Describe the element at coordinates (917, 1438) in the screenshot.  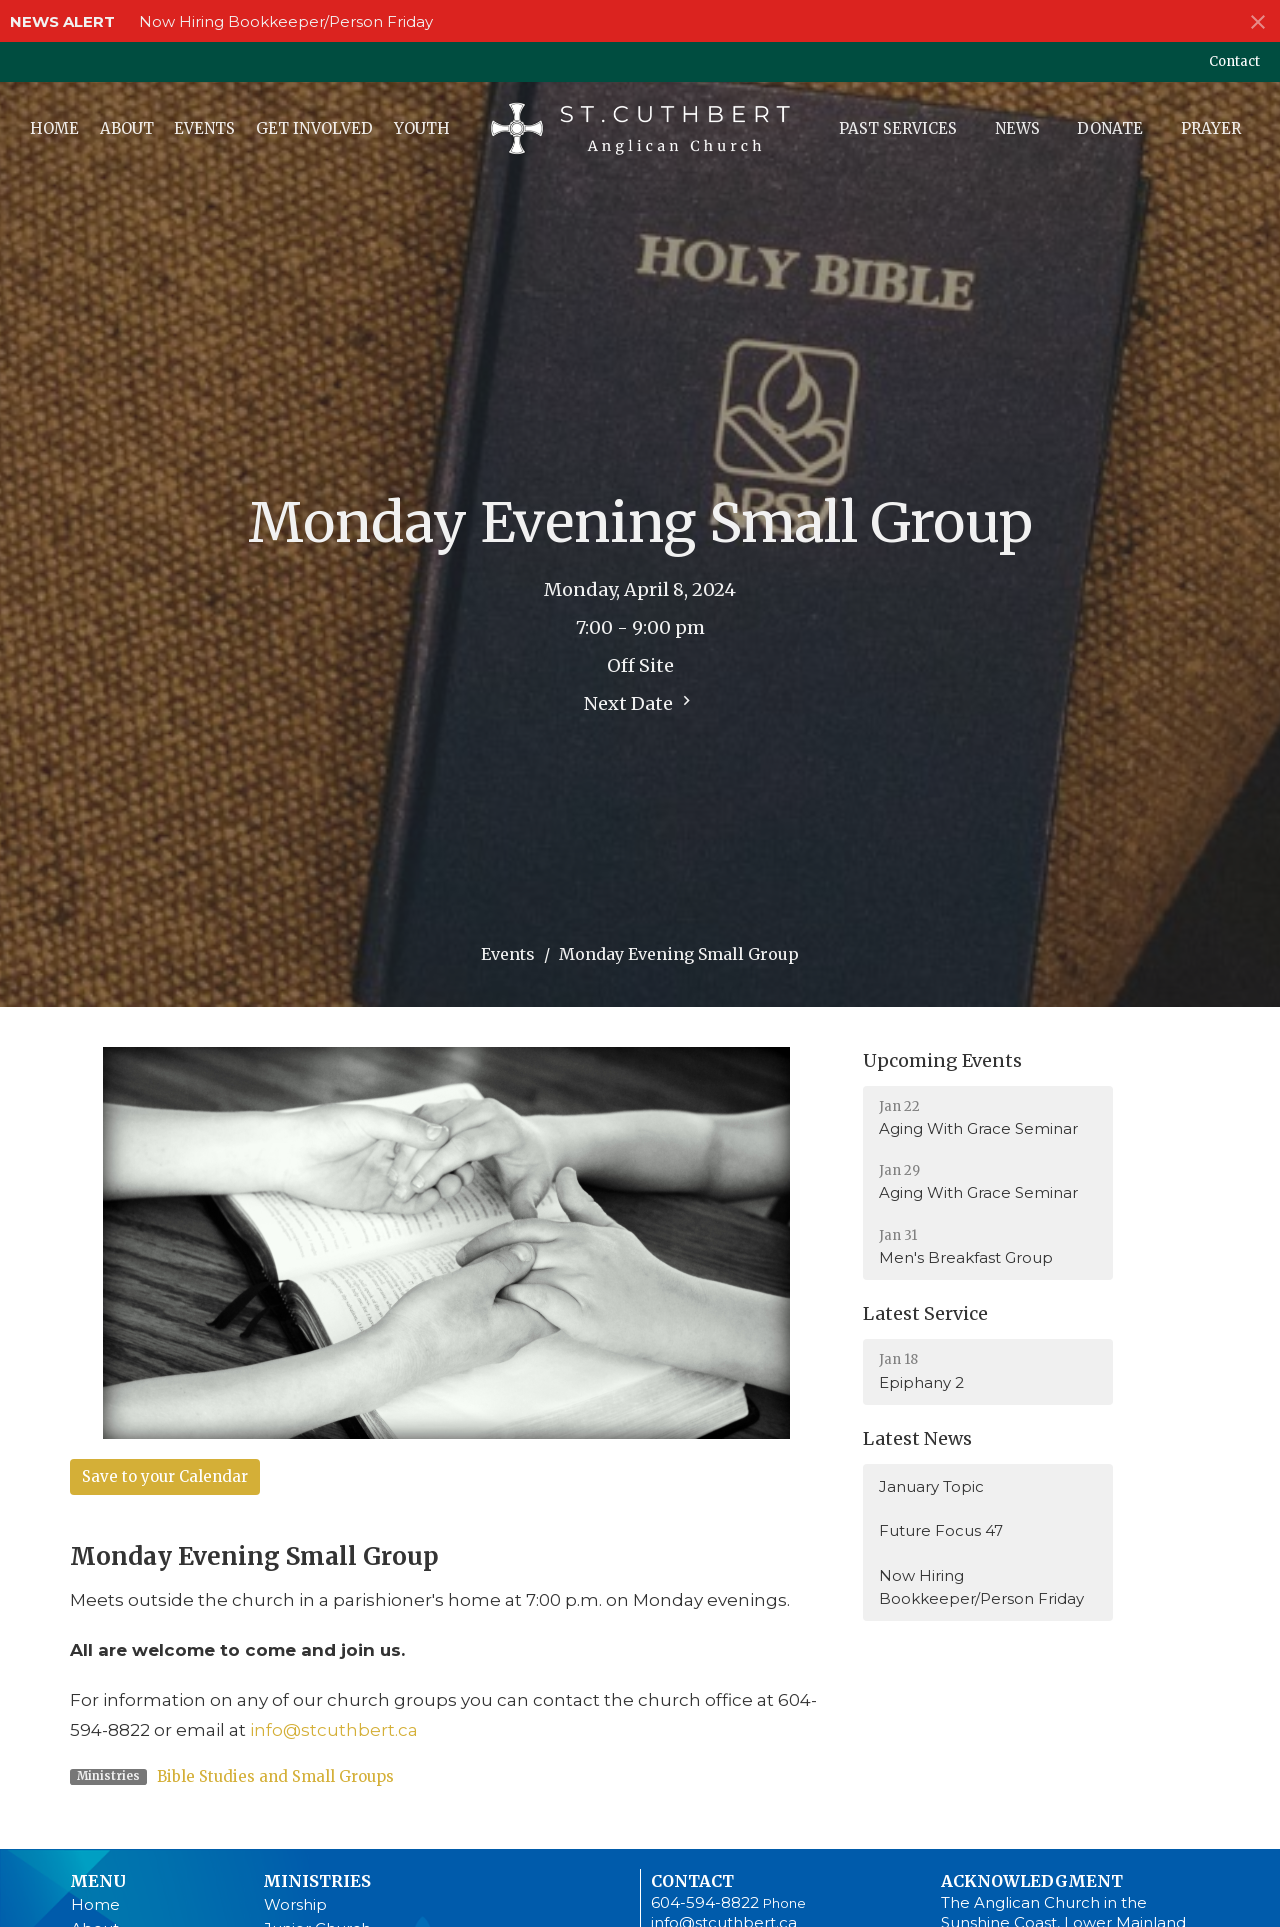
I see `Latest News` at that location.